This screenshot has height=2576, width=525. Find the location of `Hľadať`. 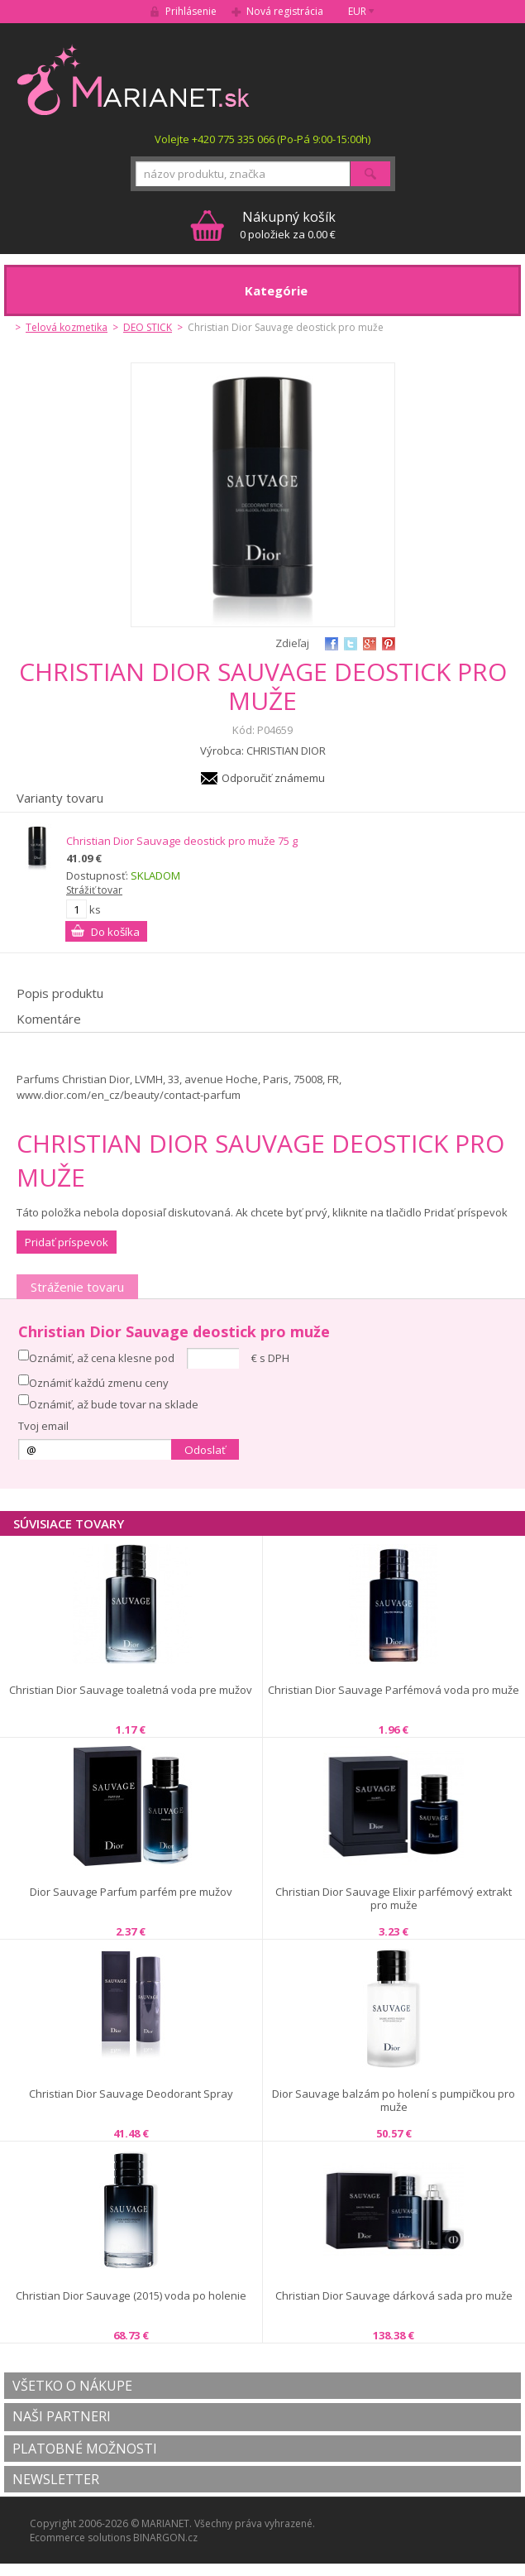

Hľadať is located at coordinates (370, 173).